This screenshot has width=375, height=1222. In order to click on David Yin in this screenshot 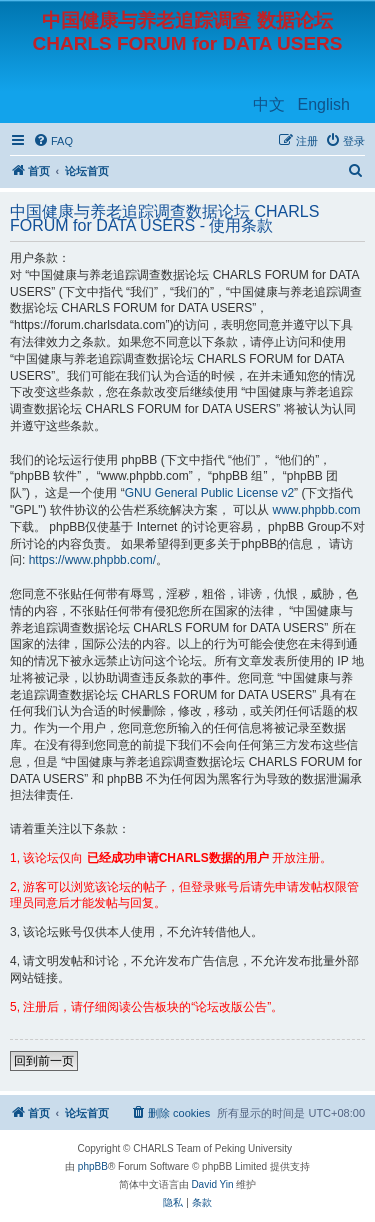, I will do `click(212, 1184)`.